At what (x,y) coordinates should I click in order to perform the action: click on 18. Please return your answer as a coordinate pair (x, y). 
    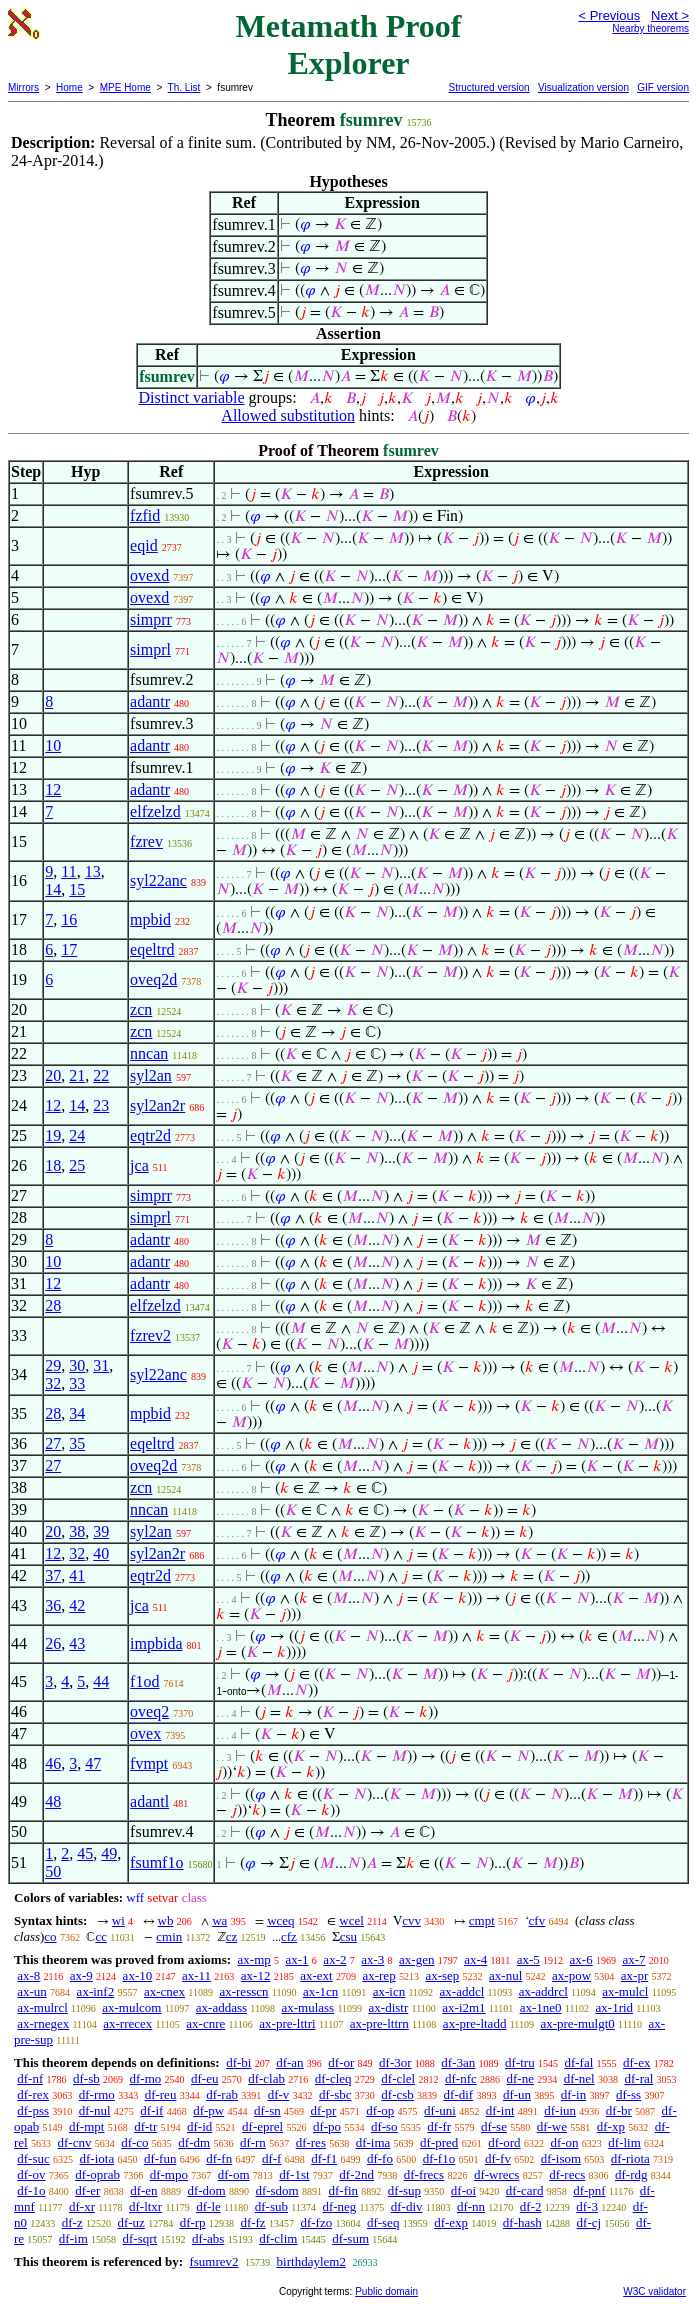
    Looking at the image, I should click on (53, 1165).